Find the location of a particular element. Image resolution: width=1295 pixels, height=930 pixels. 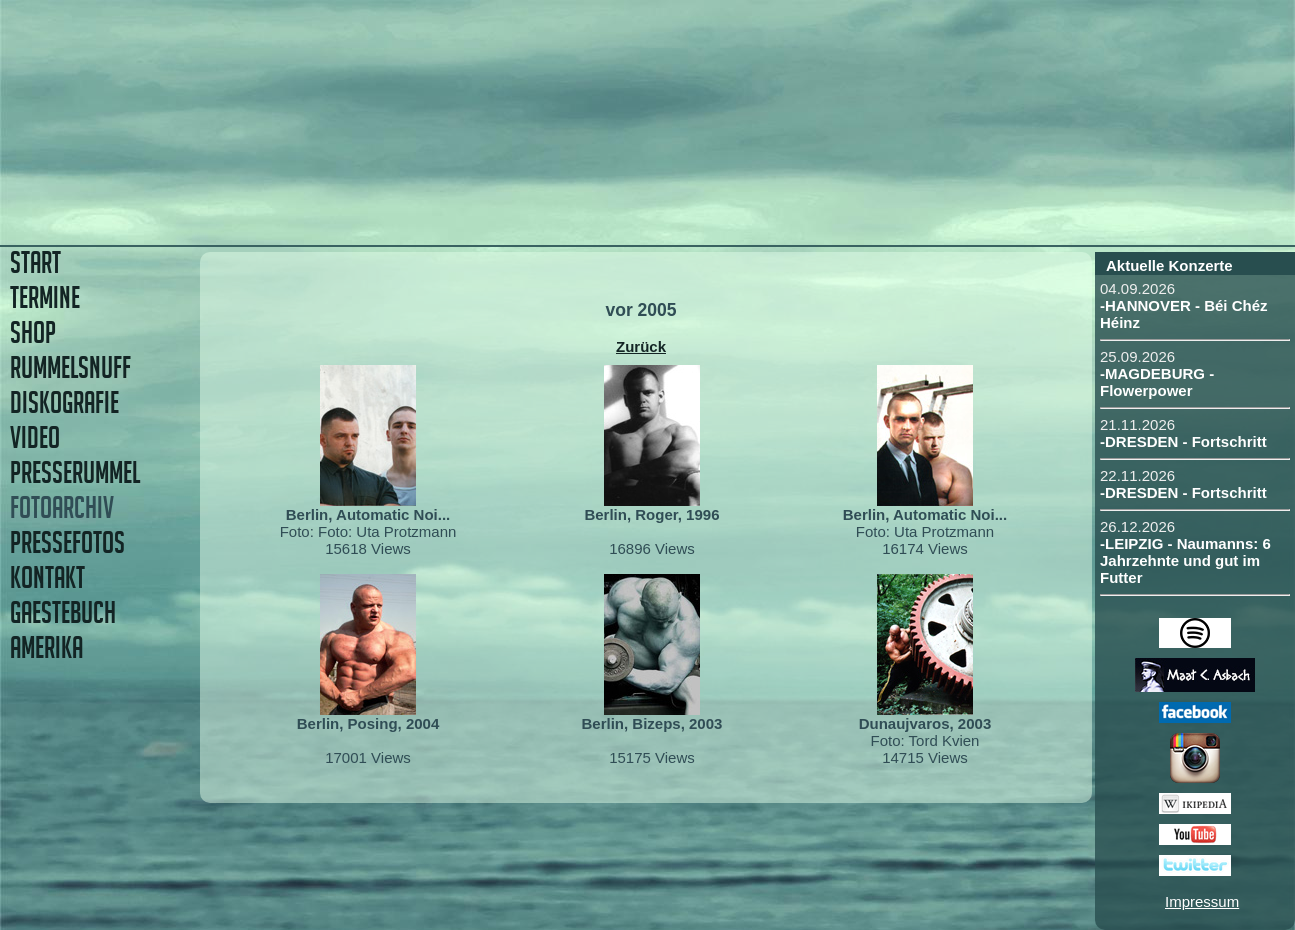

Impressum is located at coordinates (1202, 901).